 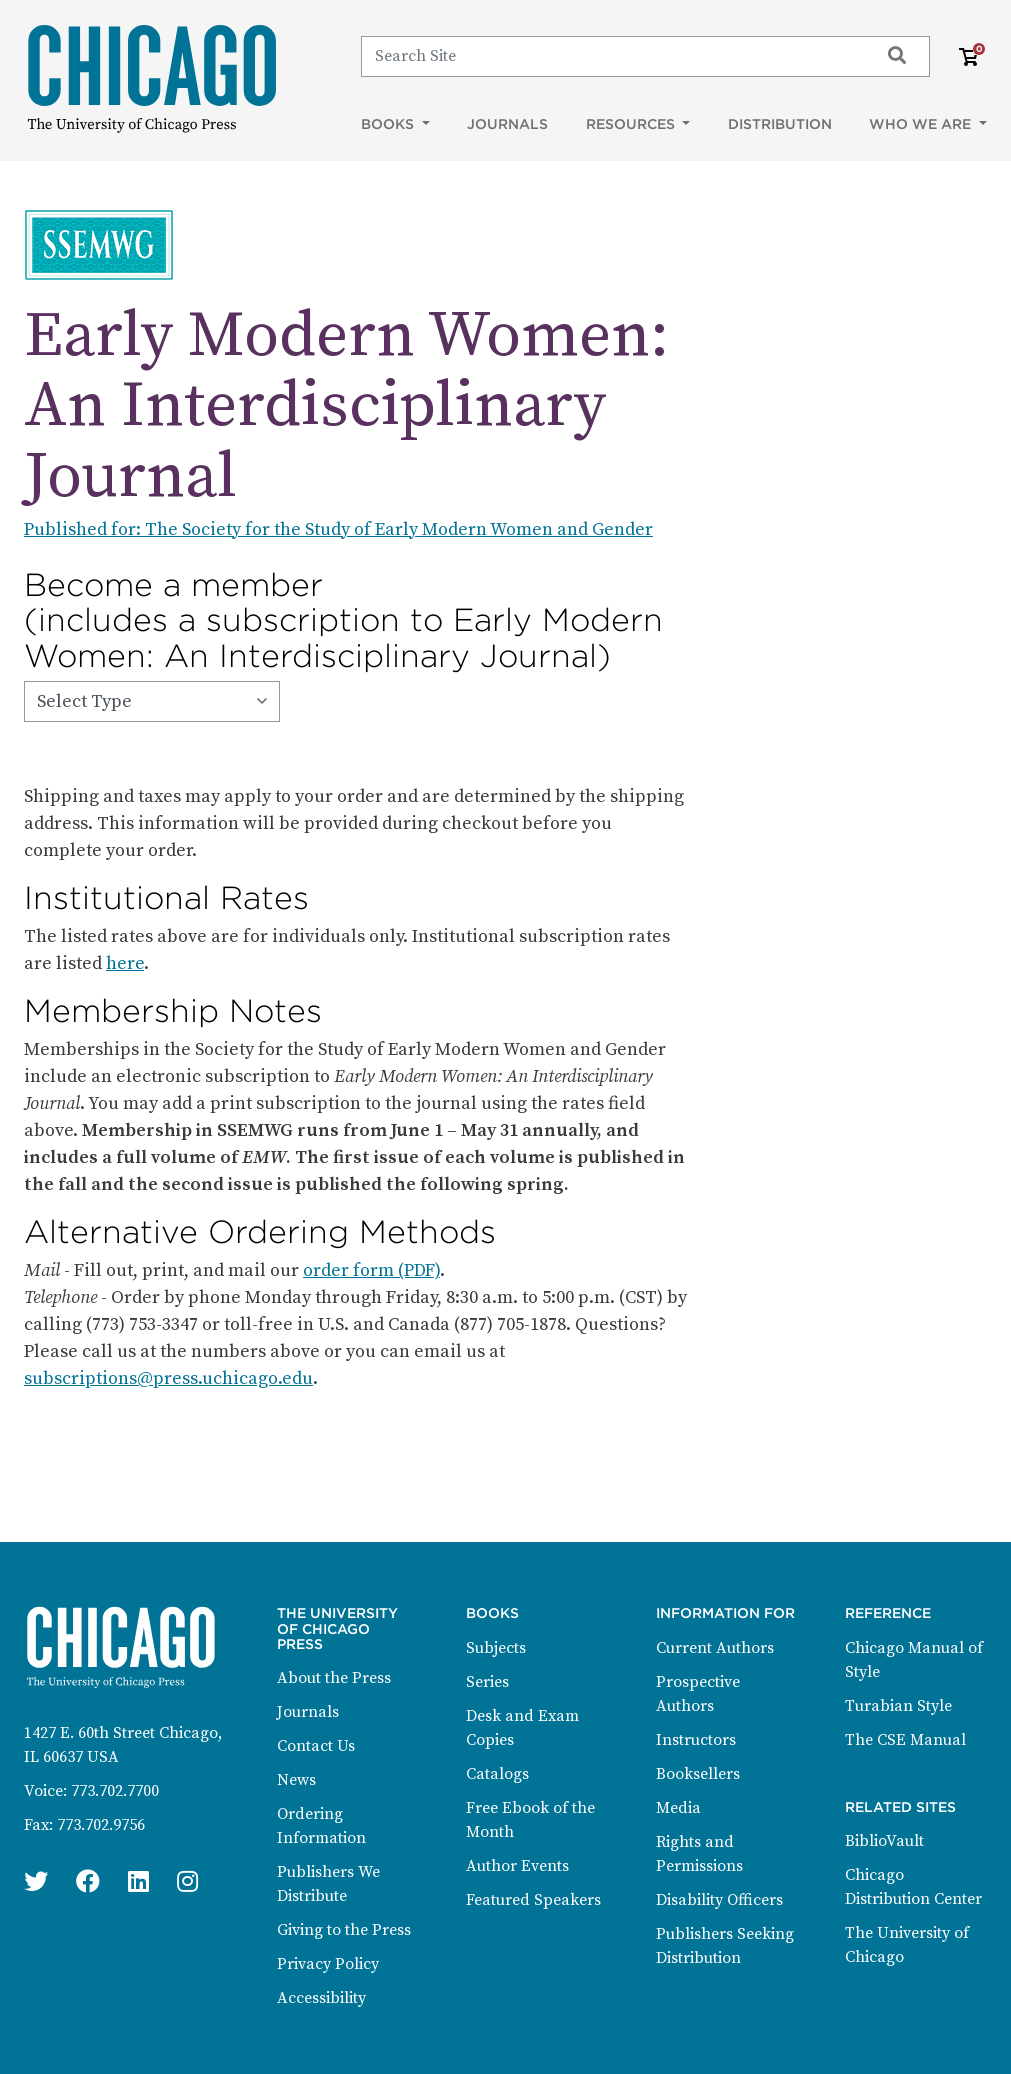 I want to click on Giving to the Press, so click(x=344, y=1930).